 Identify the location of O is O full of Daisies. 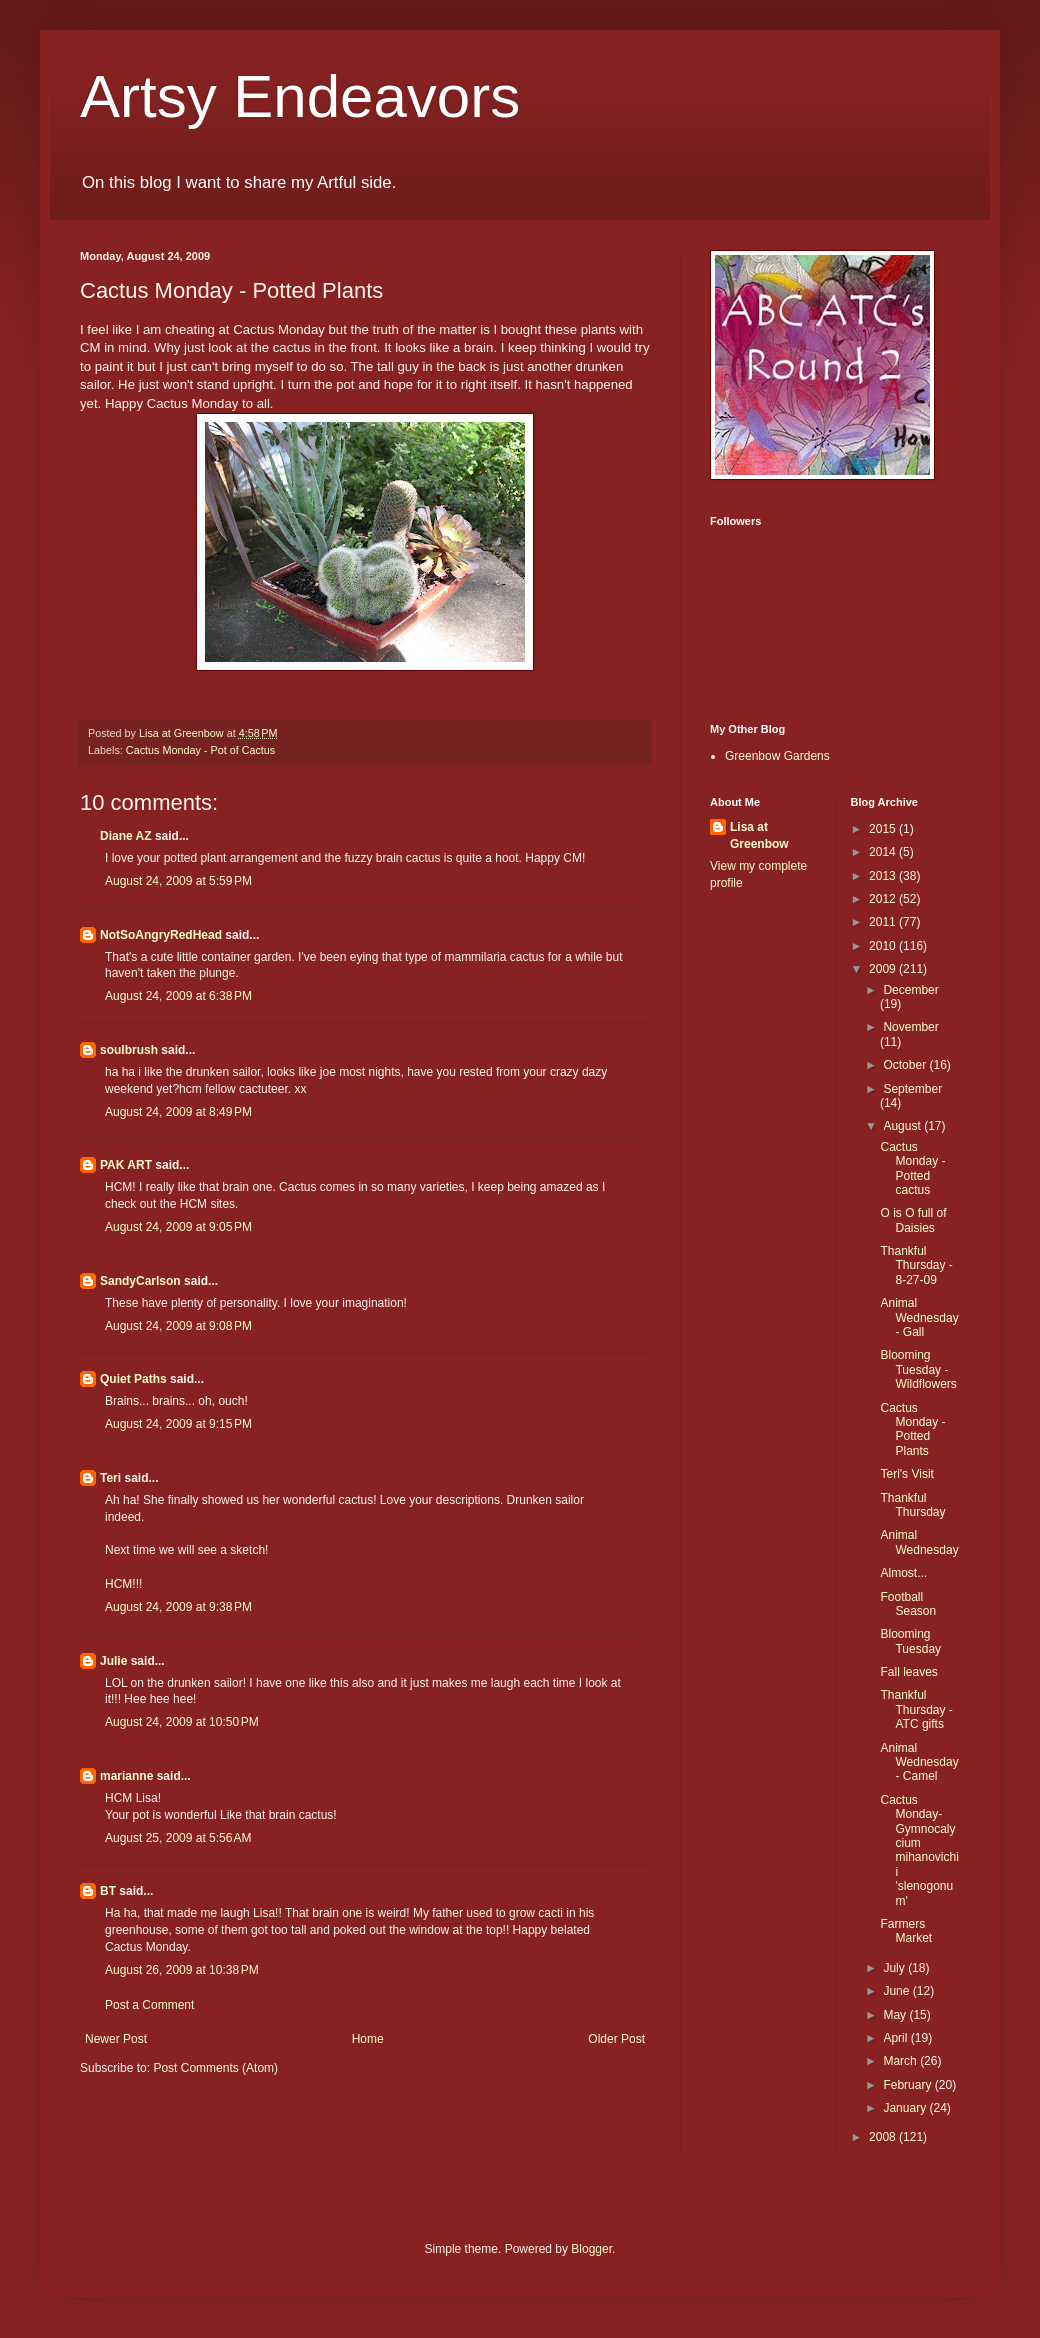
(913, 1220).